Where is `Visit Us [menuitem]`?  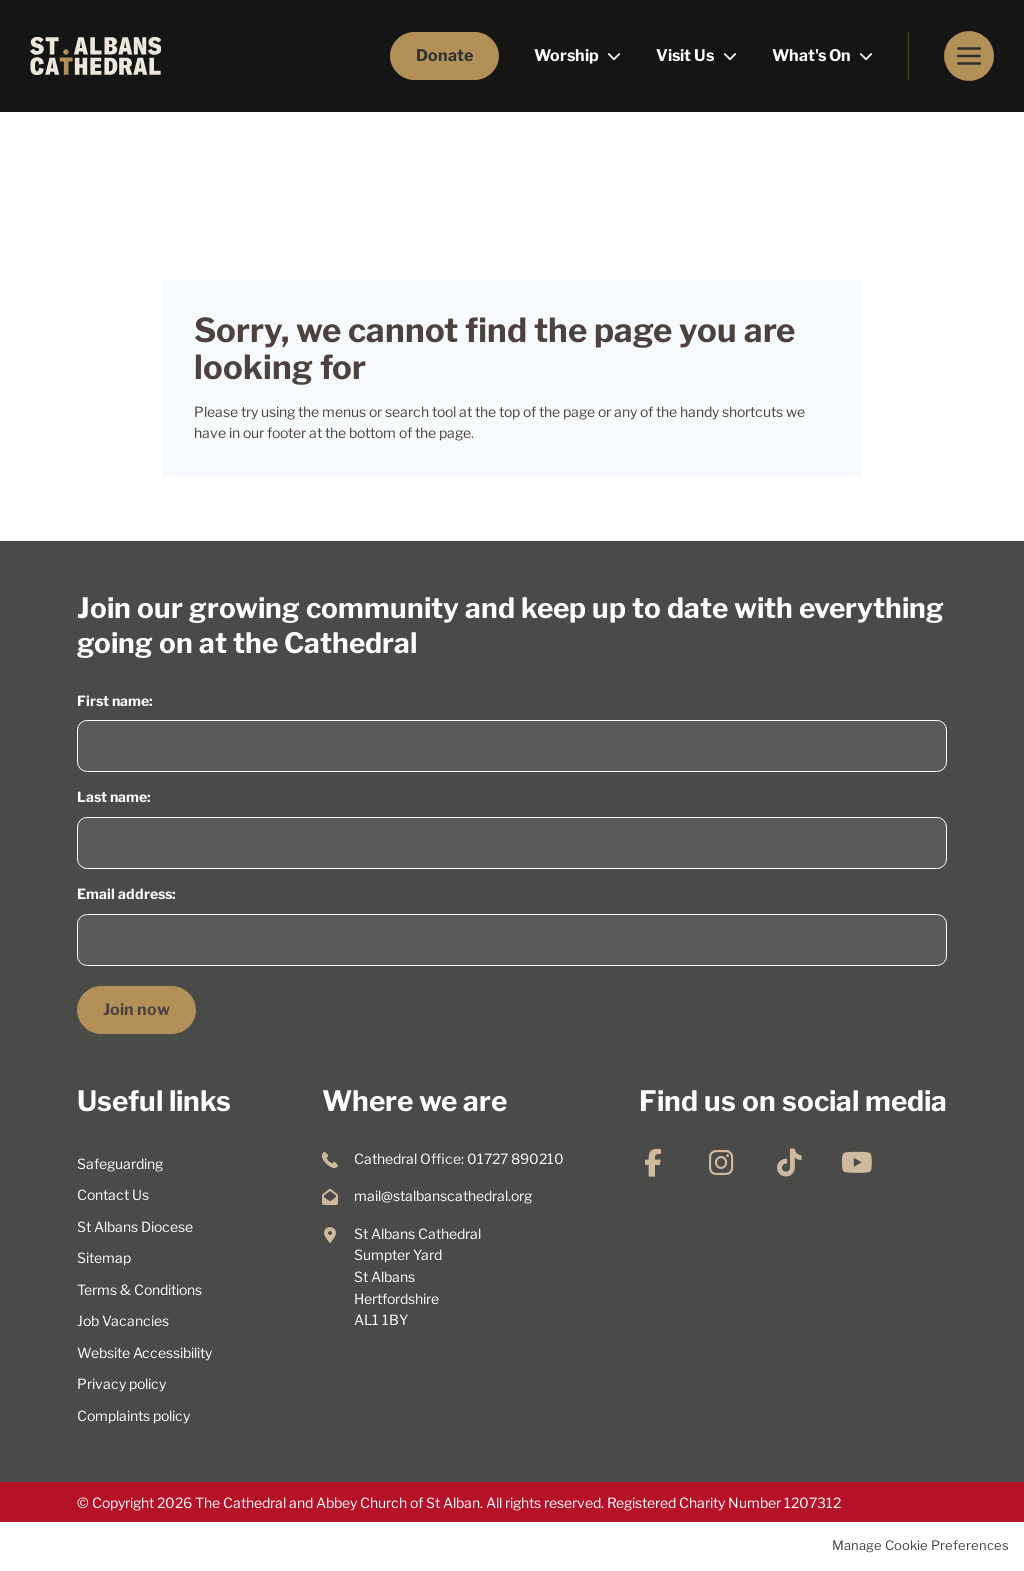 Visit Us [menuitem] is located at coordinates (686, 55).